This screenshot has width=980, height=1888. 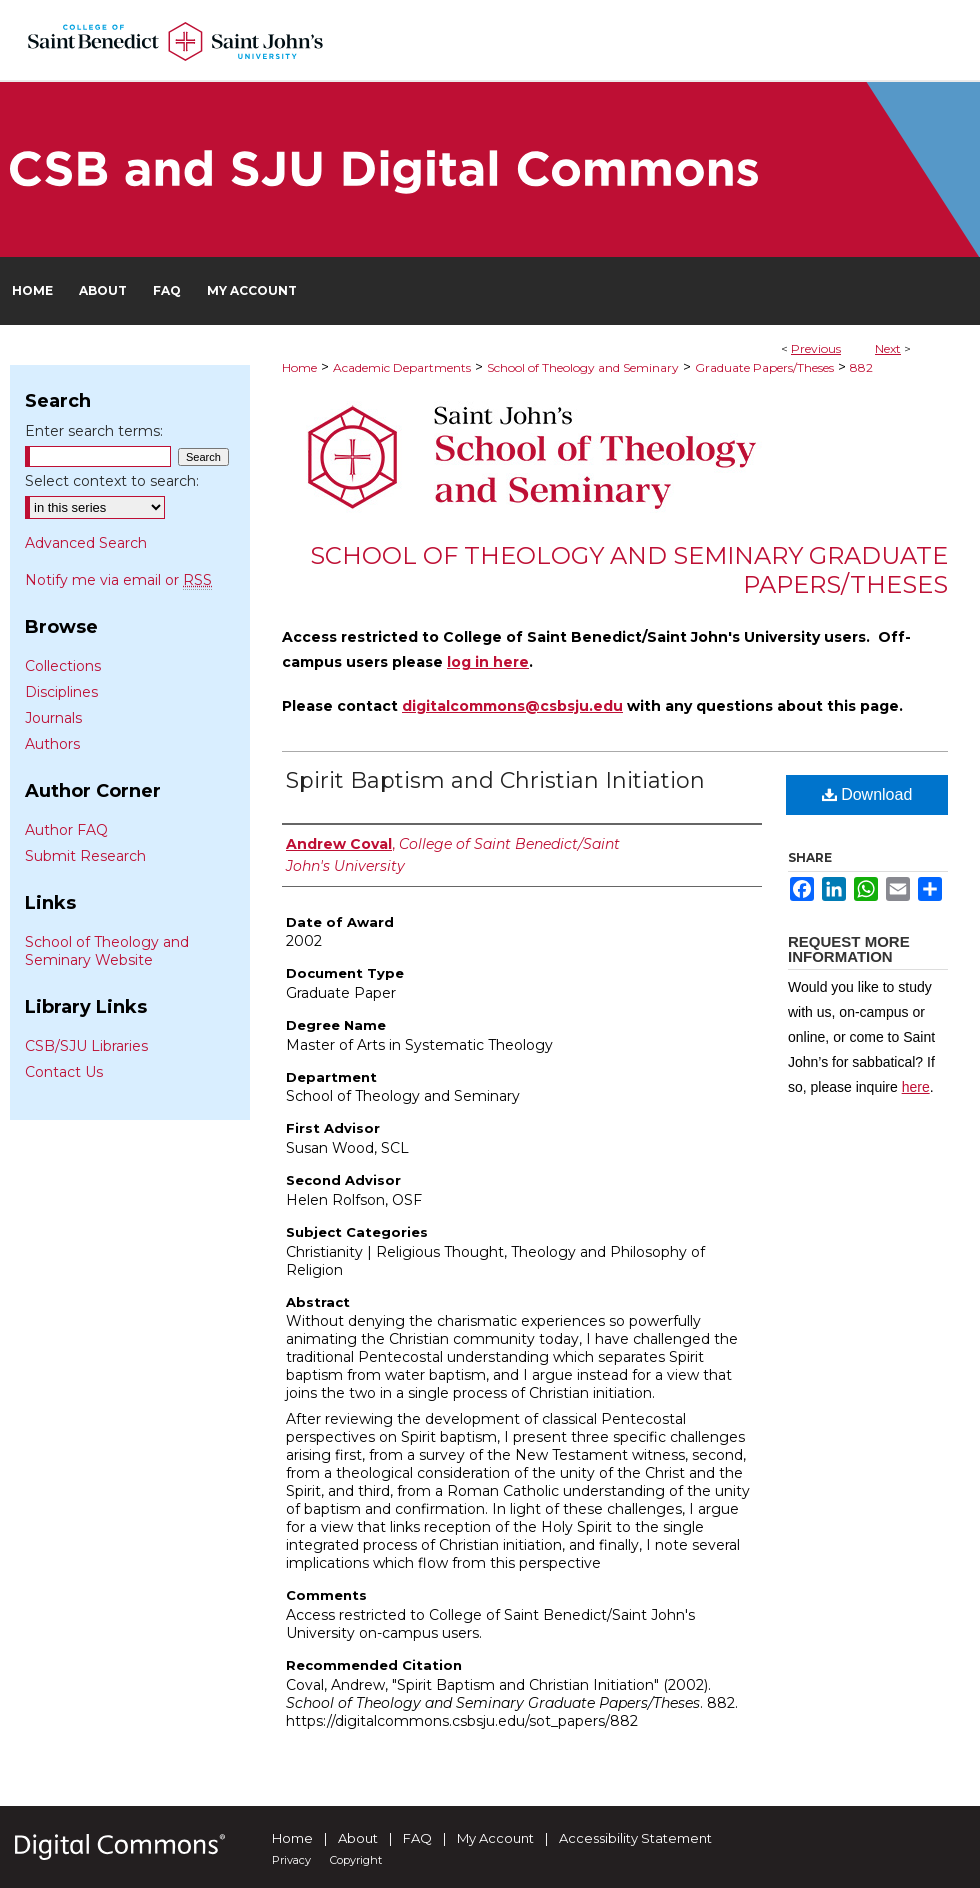 What do you see at coordinates (358, 1838) in the screenshot?
I see `About` at bounding box center [358, 1838].